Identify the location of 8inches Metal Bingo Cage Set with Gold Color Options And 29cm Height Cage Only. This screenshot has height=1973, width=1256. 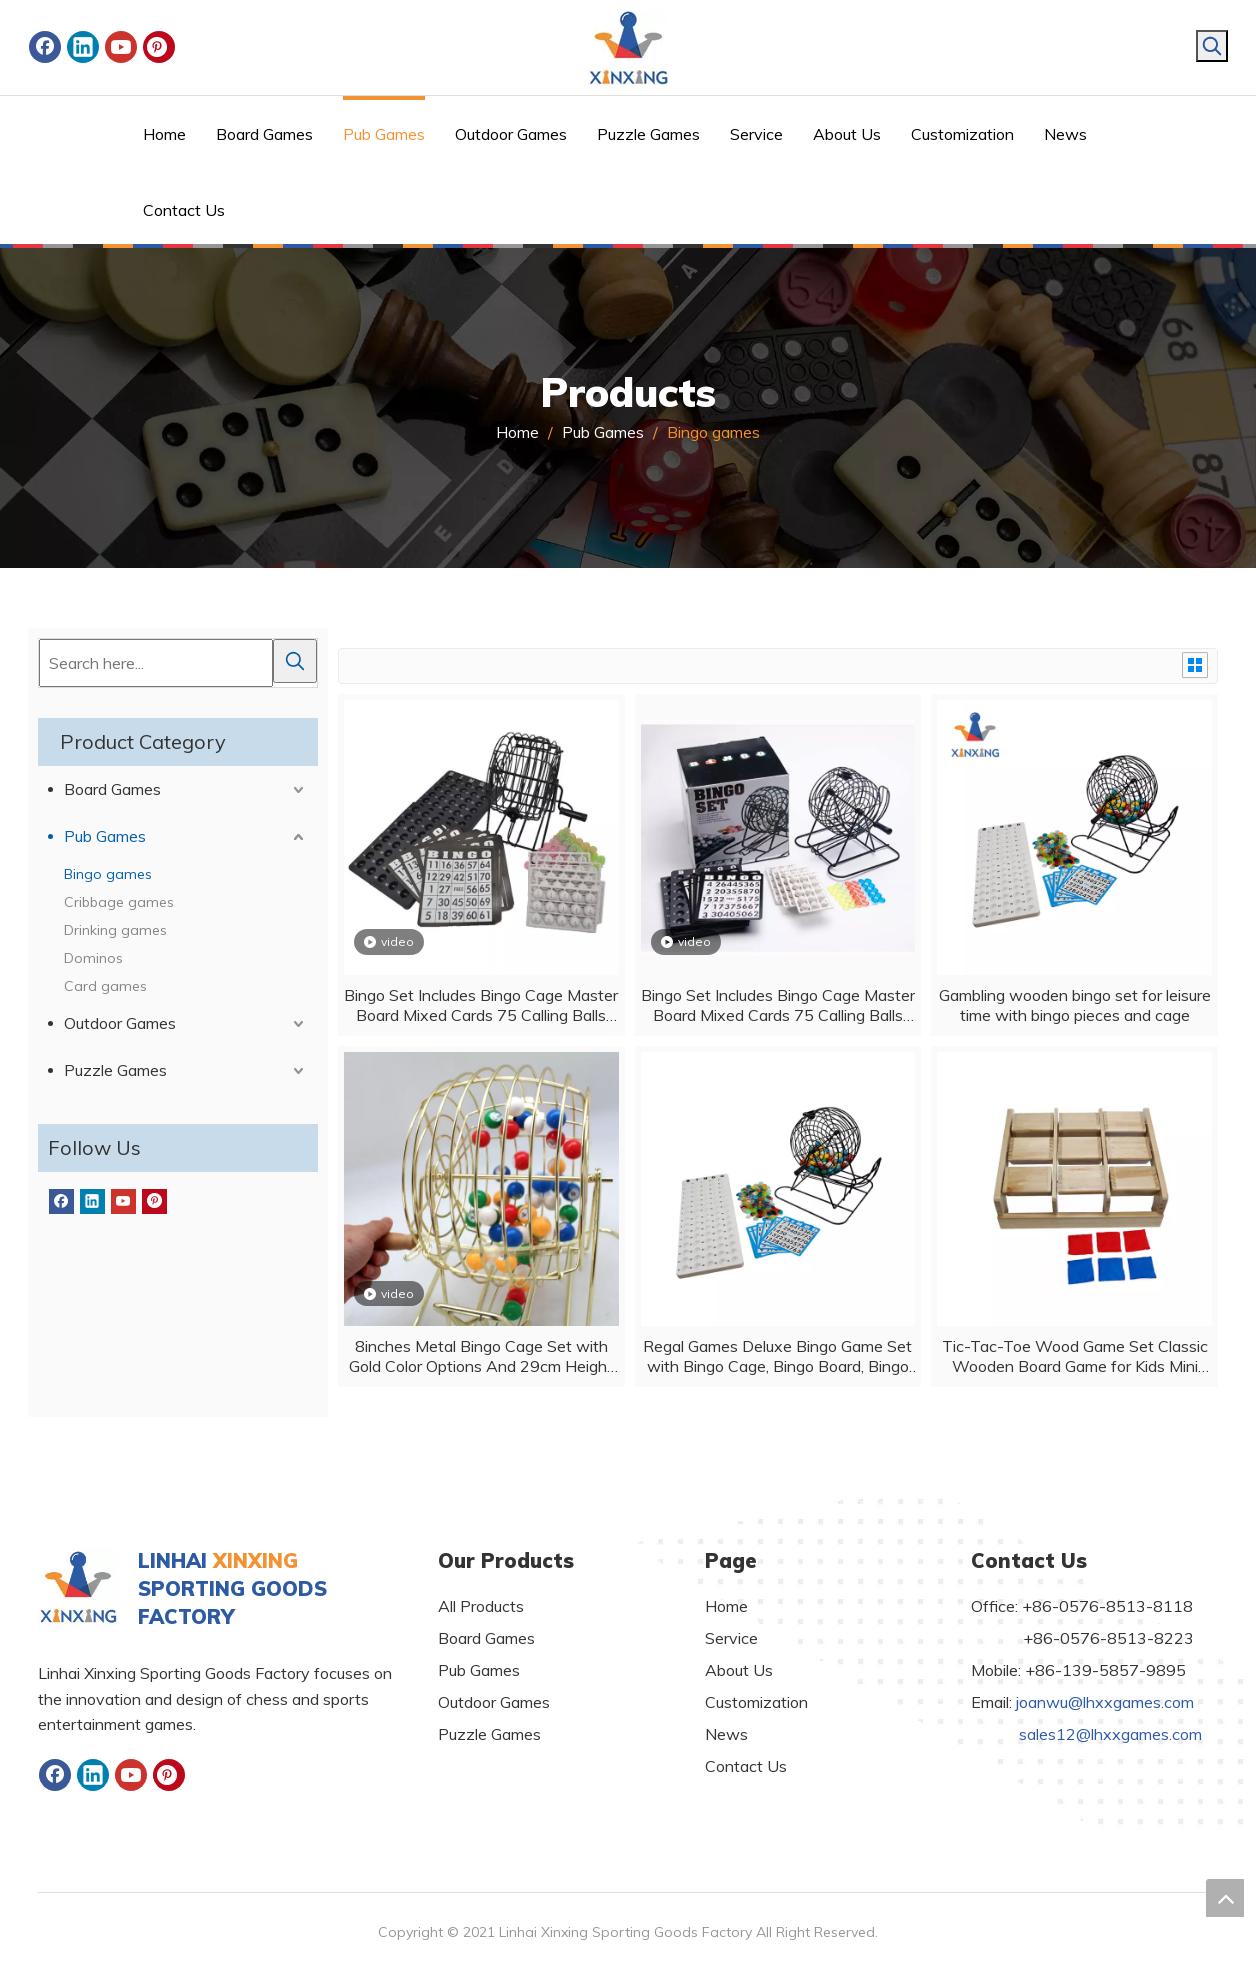
(481, 1356).